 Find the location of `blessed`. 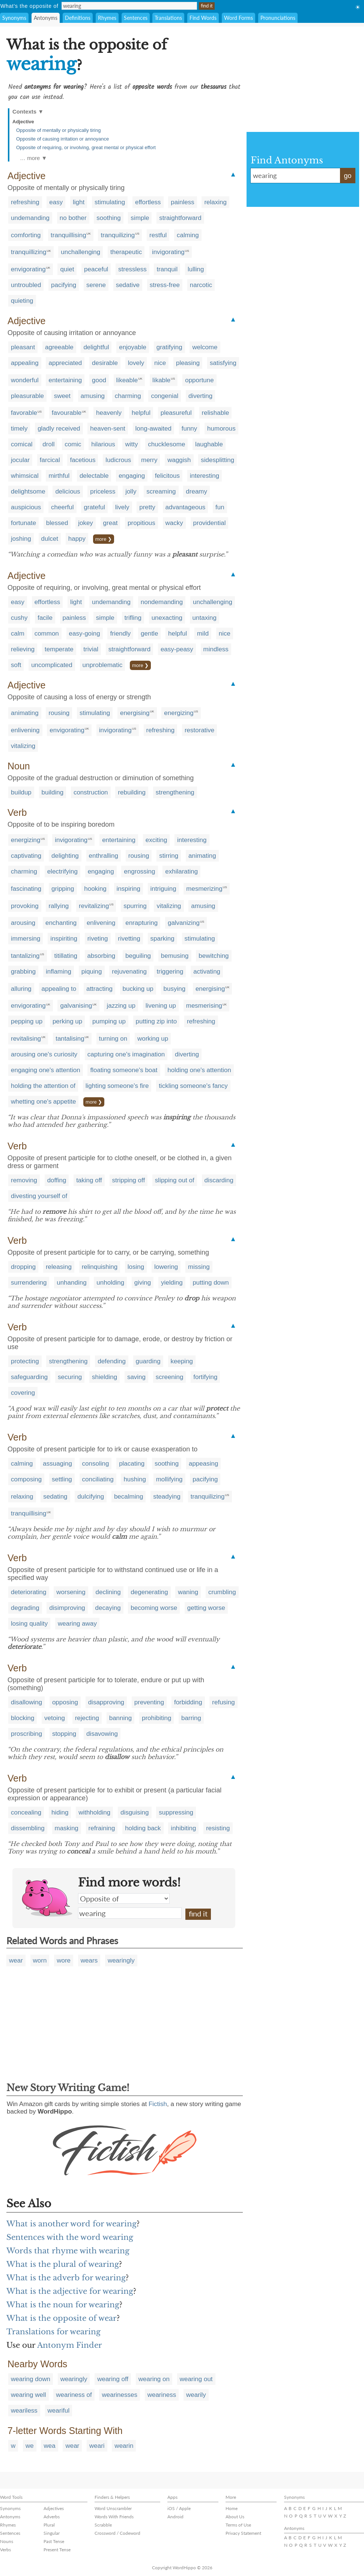

blessed is located at coordinates (57, 523).